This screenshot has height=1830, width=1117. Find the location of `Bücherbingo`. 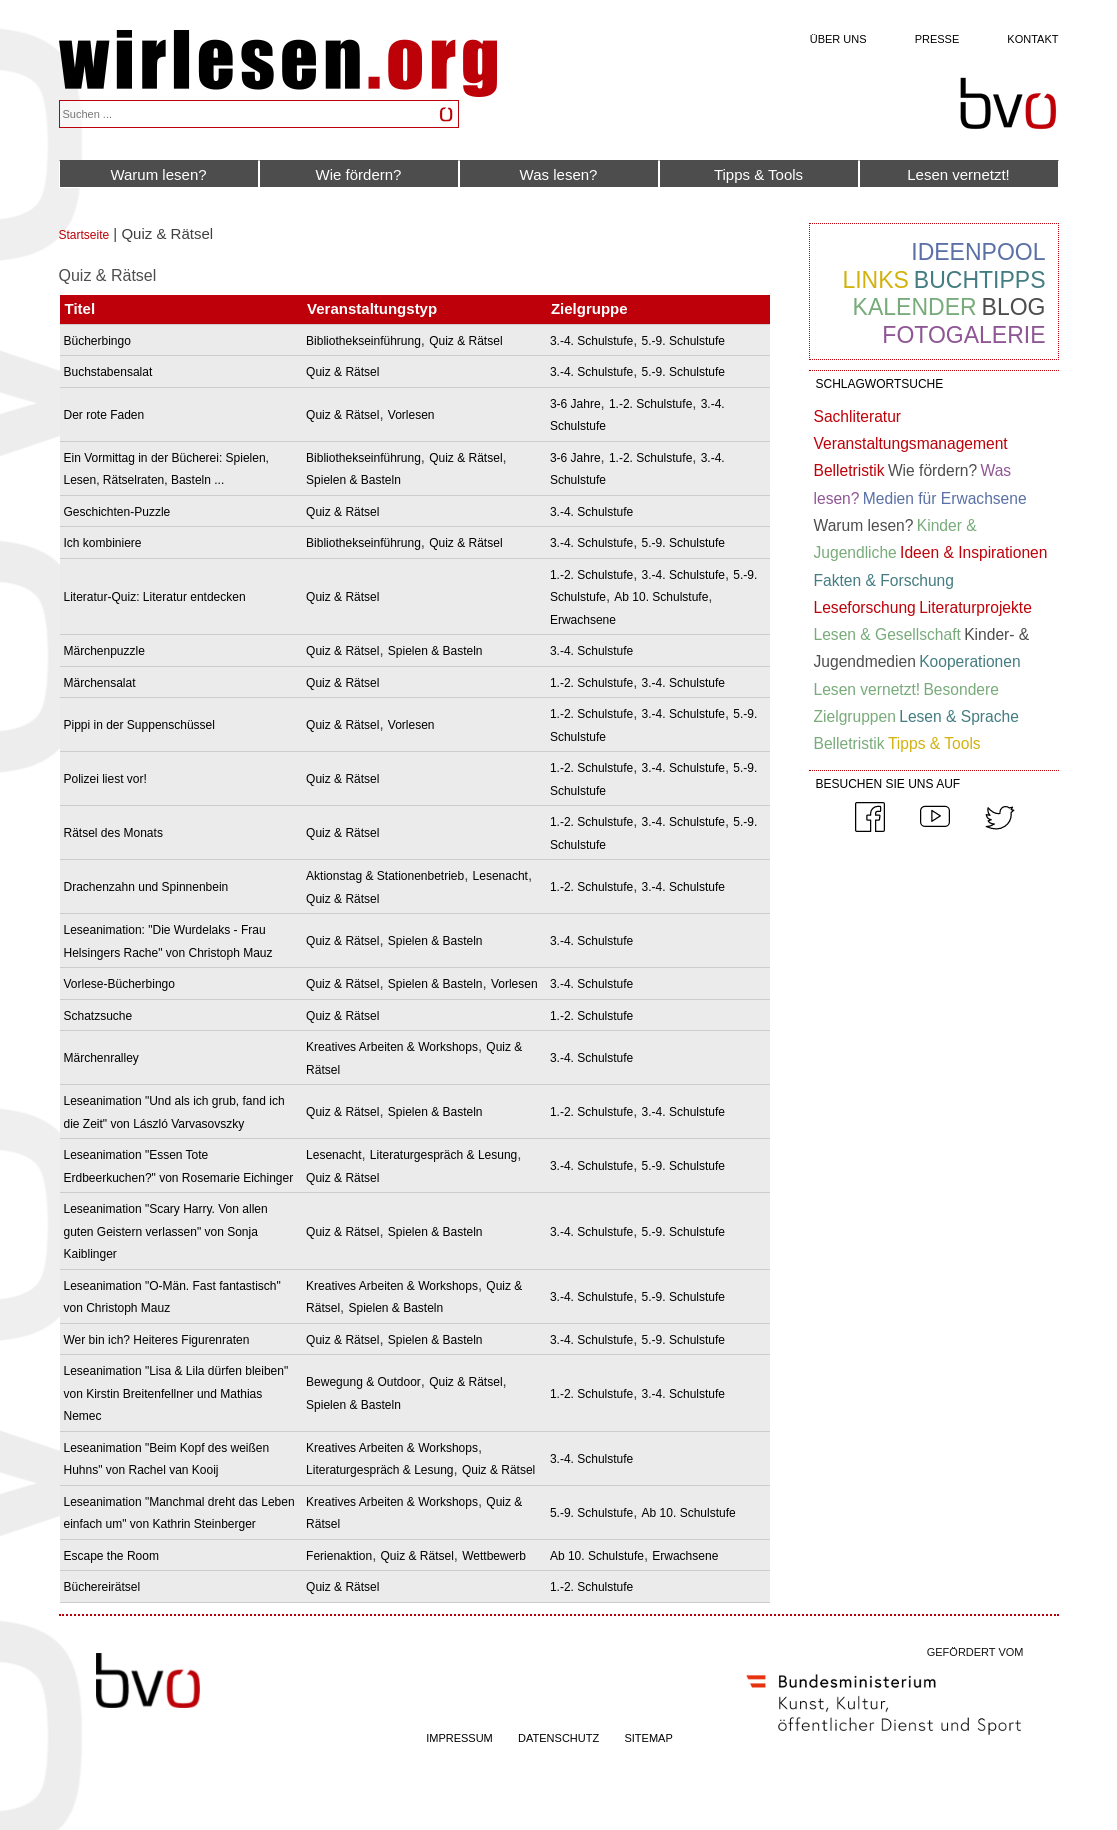

Bücherbingo is located at coordinates (97, 341).